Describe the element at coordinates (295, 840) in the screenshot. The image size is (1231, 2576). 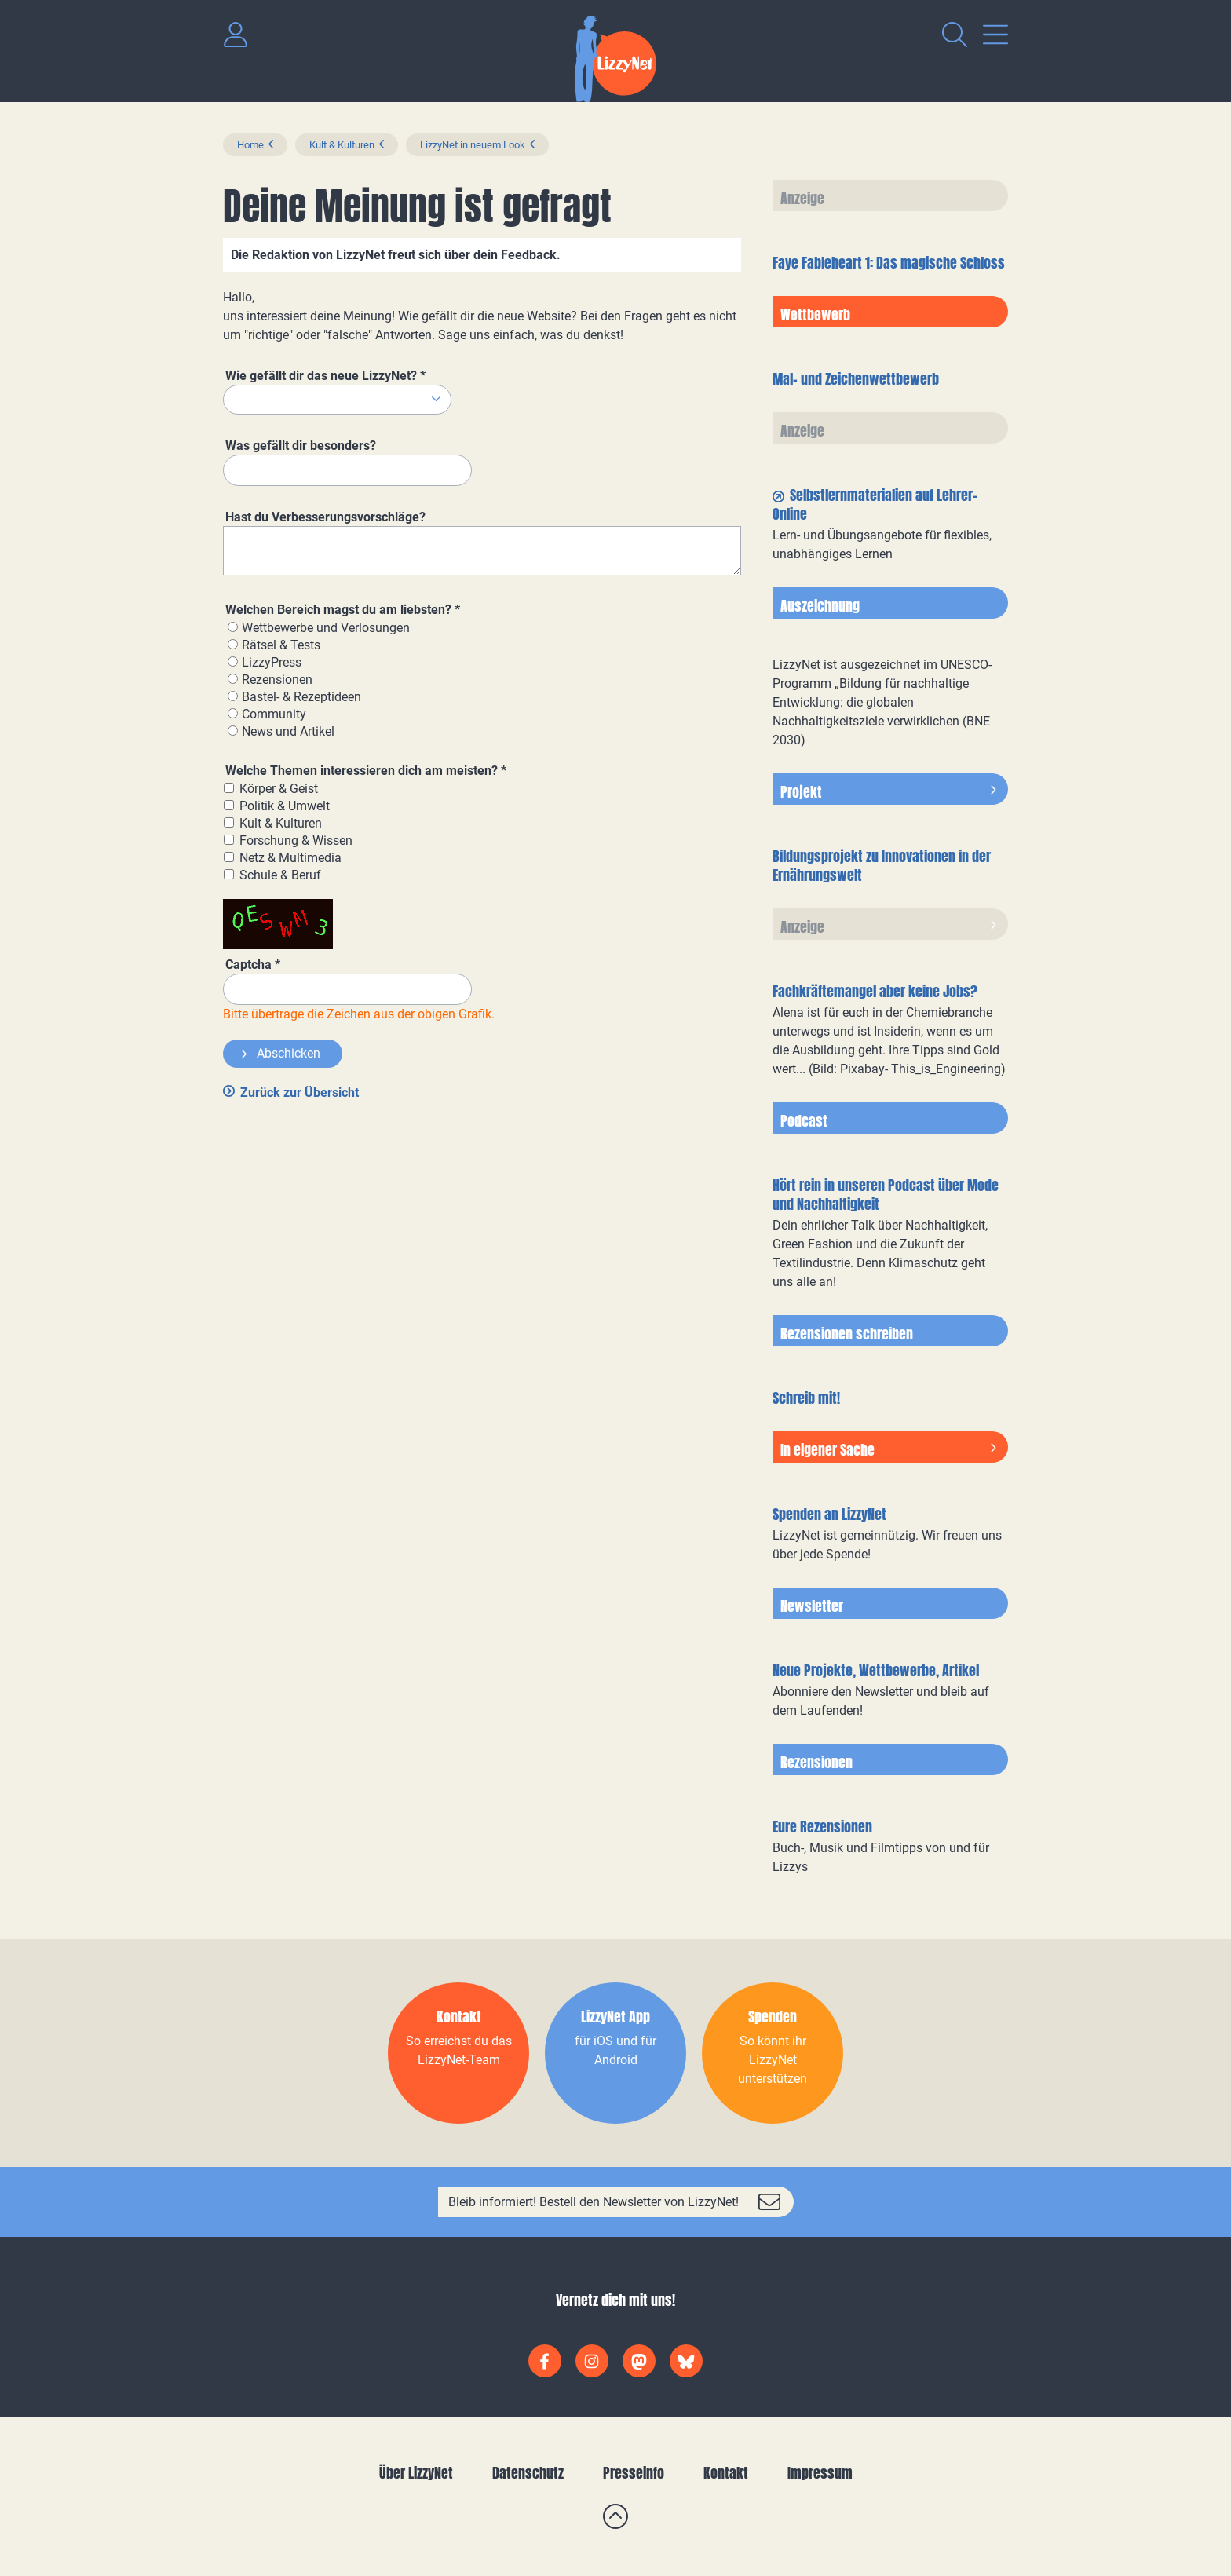
I see `Forschung & Wissen` at that location.